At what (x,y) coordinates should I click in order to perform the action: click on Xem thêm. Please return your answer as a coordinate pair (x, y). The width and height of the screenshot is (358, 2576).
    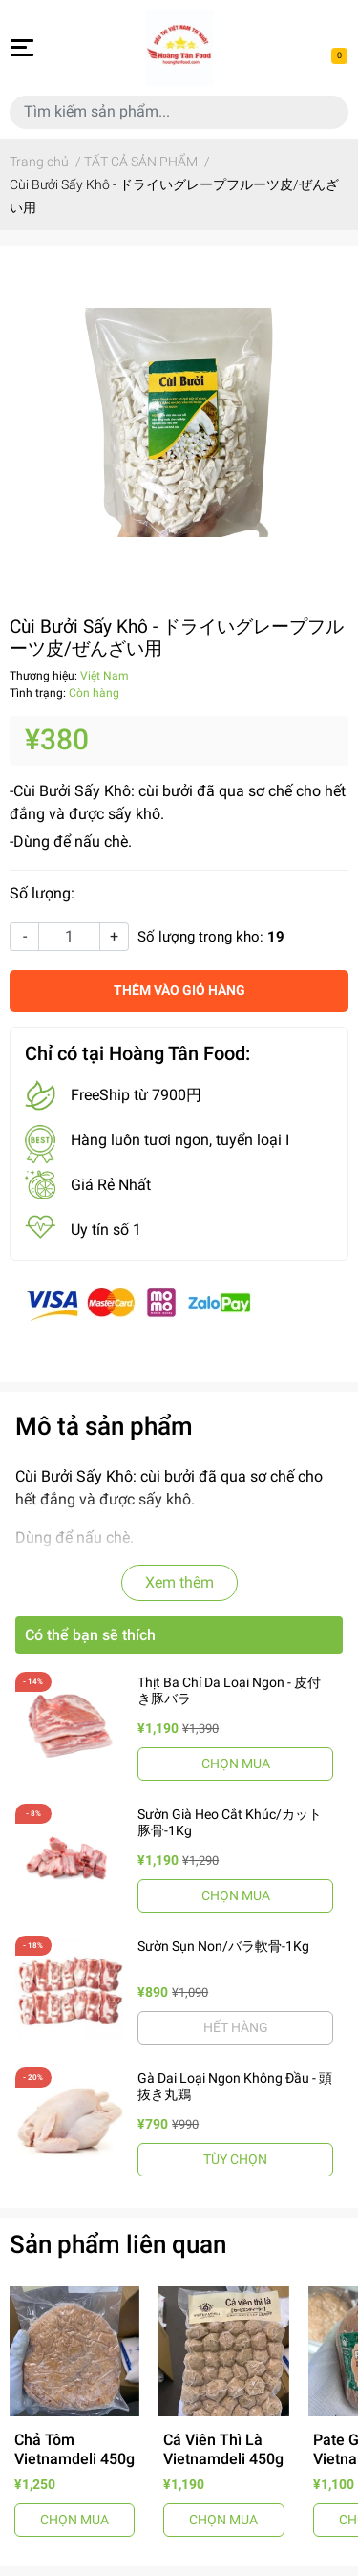
    Looking at the image, I should click on (179, 1582).